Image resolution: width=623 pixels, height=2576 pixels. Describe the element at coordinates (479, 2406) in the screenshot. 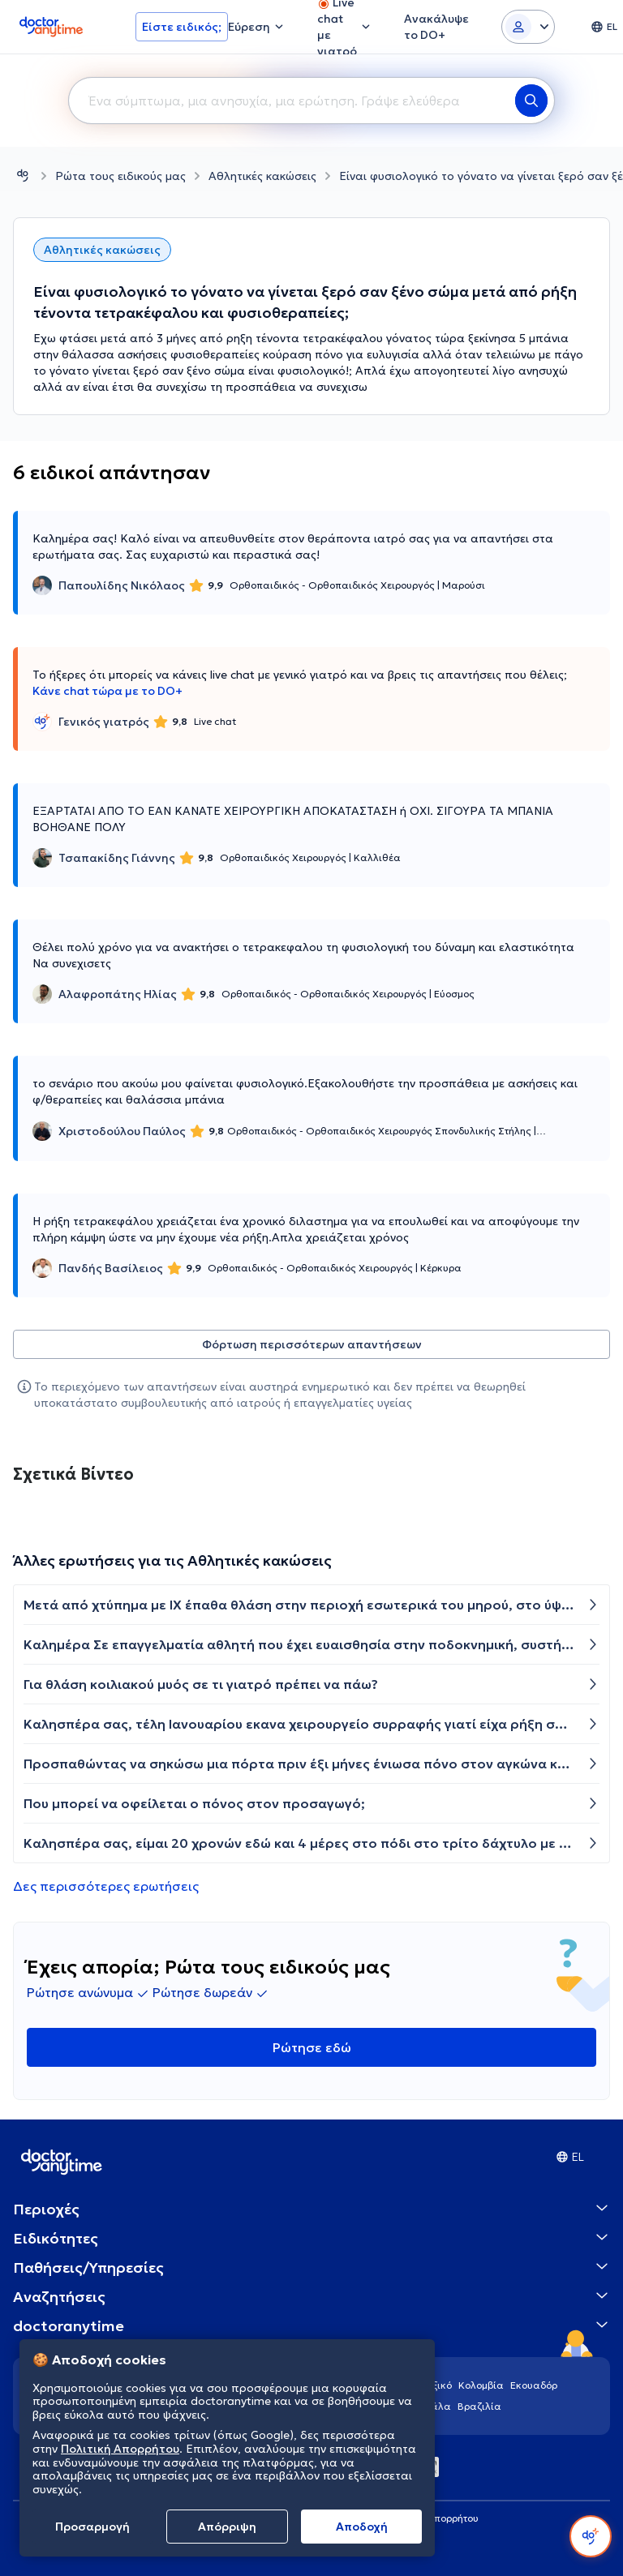

I see `Βραζιλία` at that location.